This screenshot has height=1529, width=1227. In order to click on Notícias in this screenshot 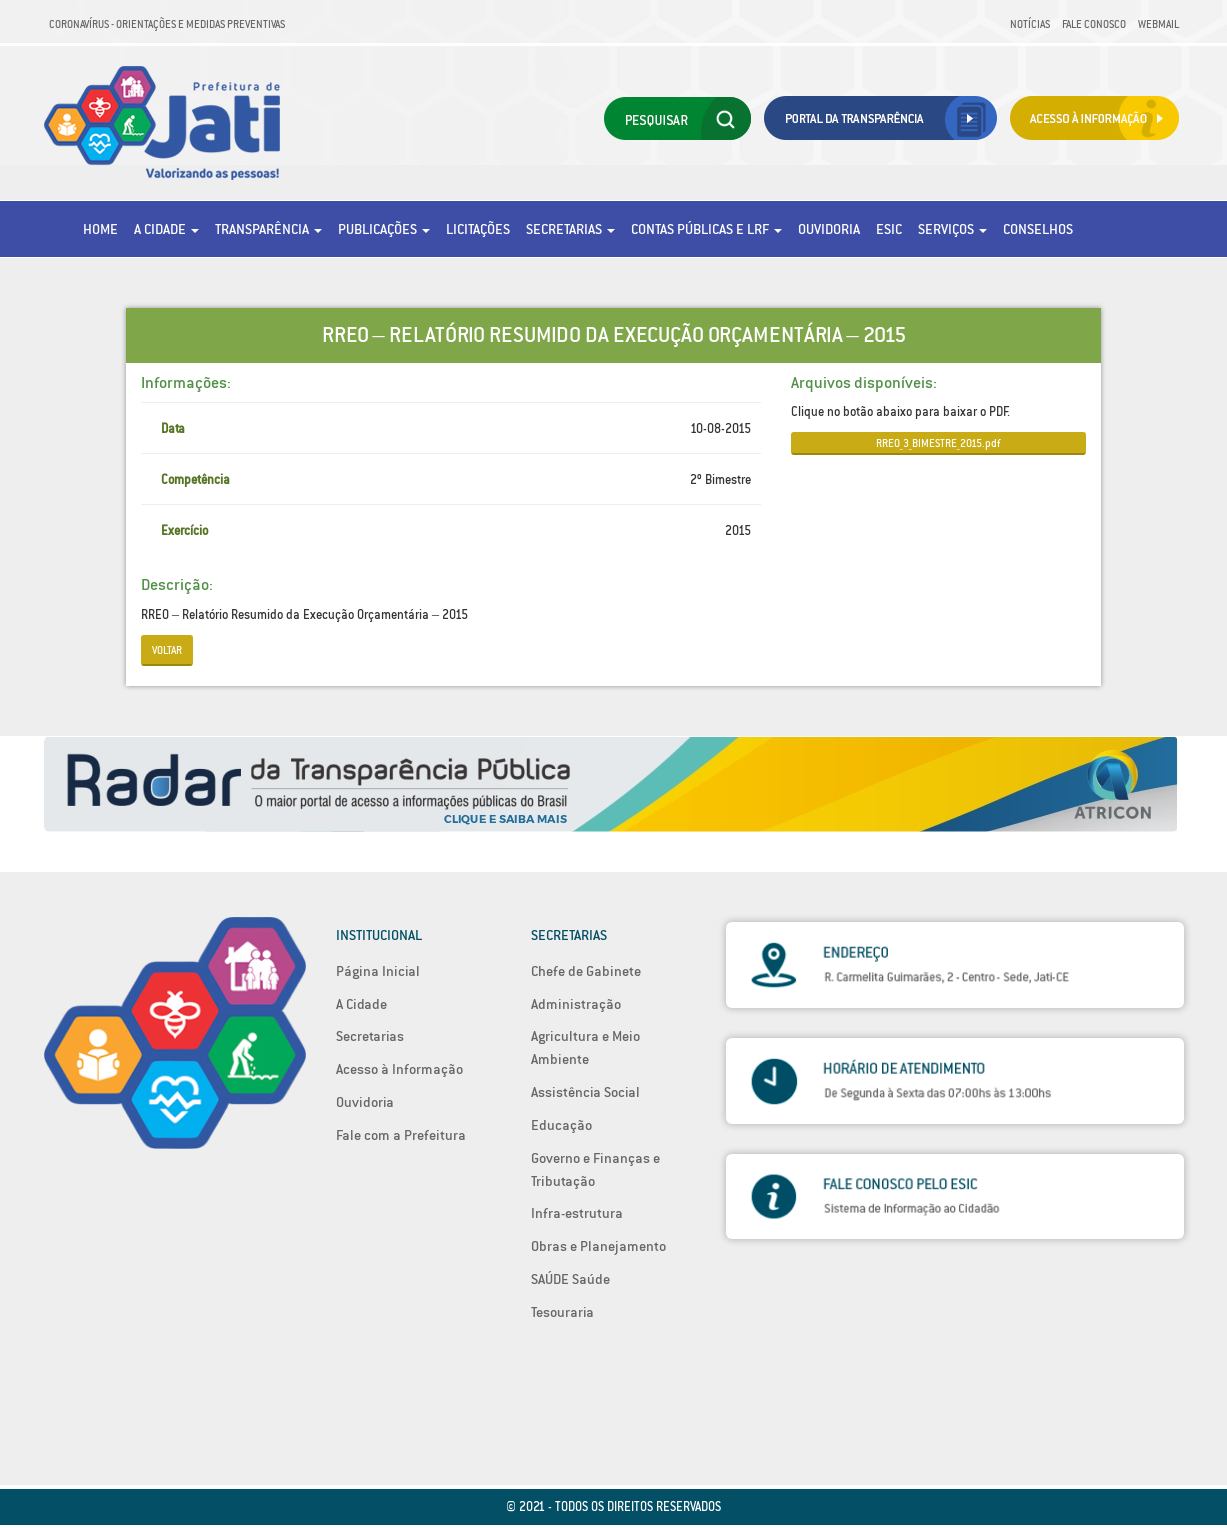, I will do `click(1030, 24)`.